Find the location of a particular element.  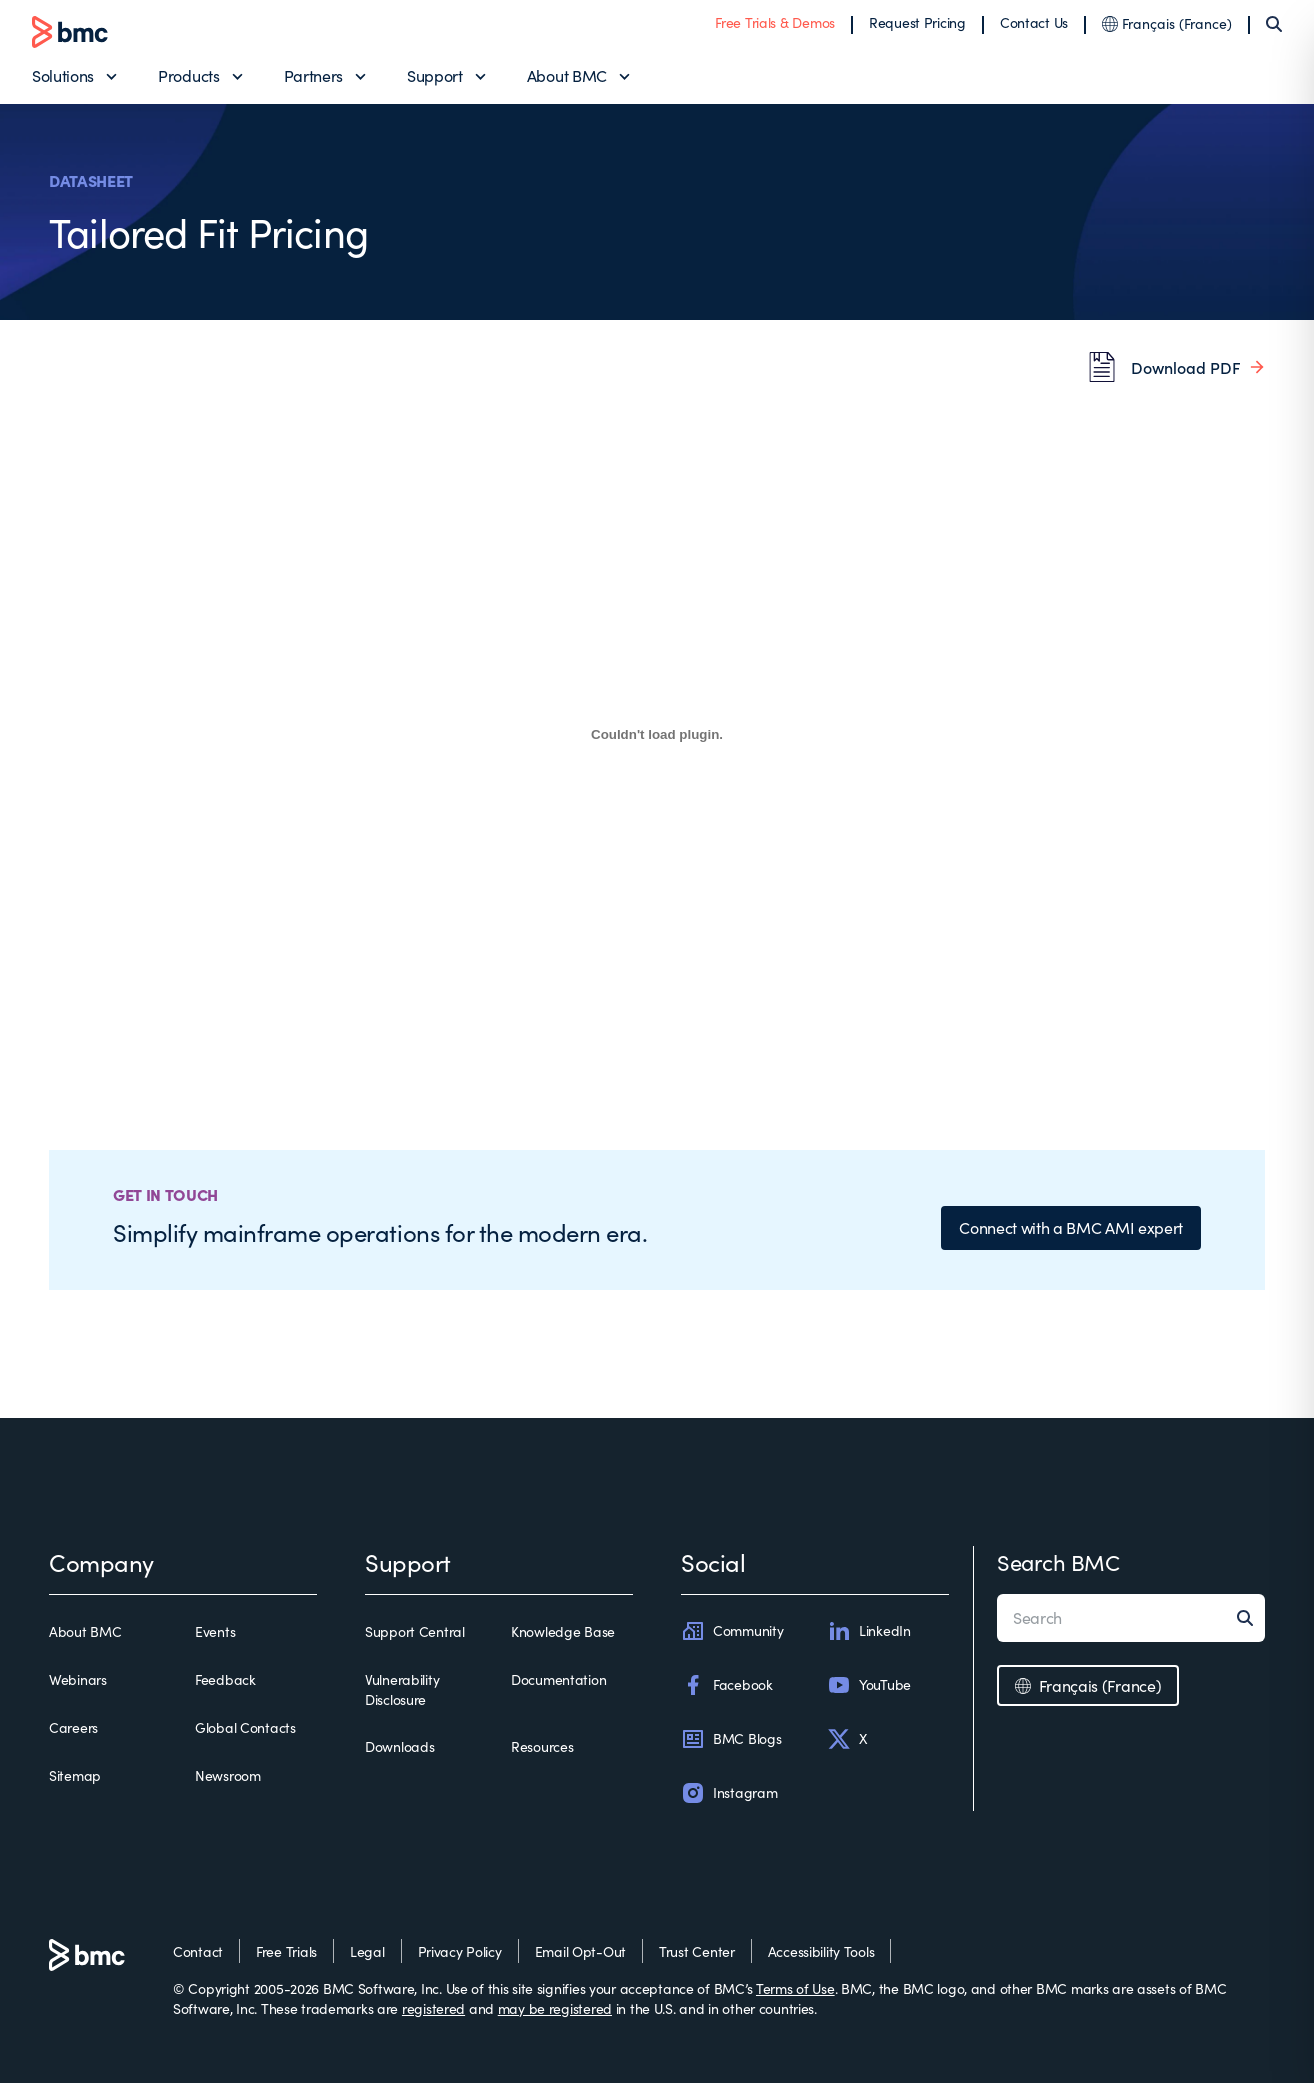

Facebook is located at coordinates (727, 1685).